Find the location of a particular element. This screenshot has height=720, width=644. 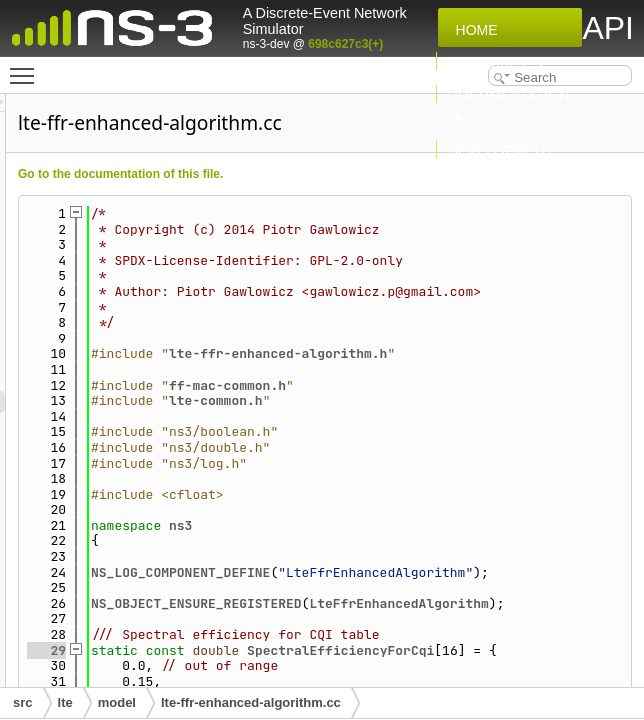

src is located at coordinates (23, 702).